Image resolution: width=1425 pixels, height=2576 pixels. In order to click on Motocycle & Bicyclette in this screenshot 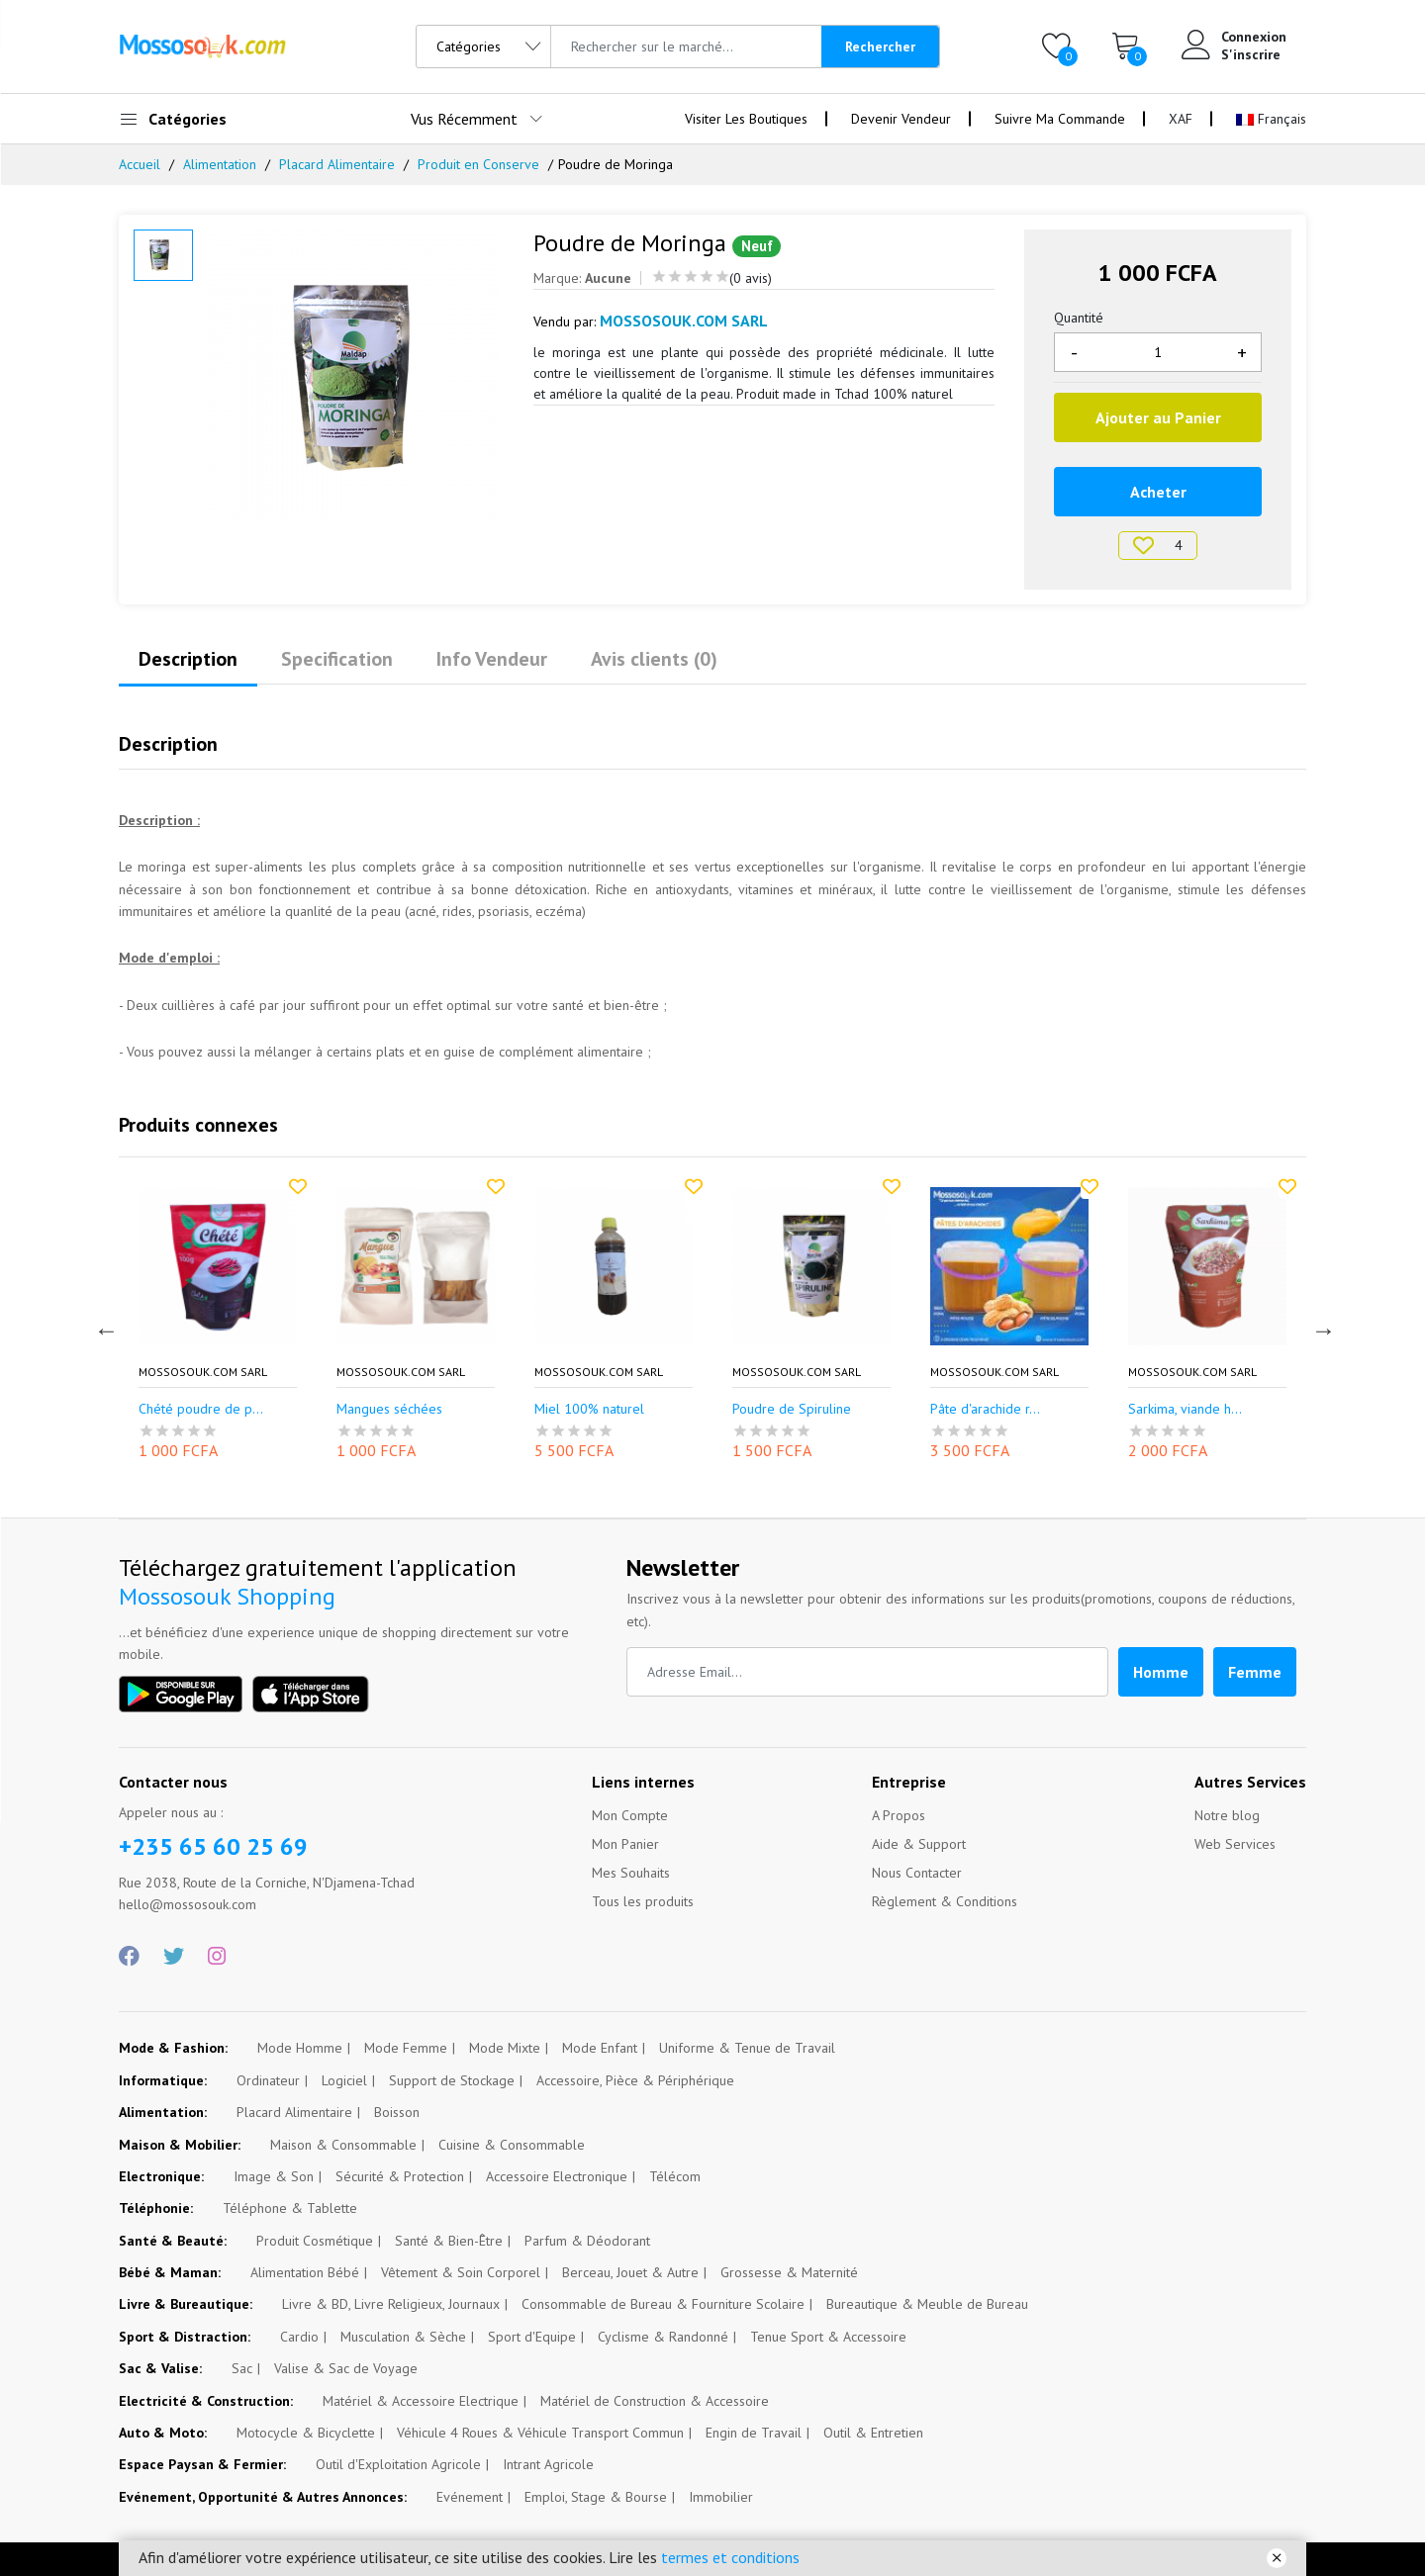, I will do `click(306, 2432)`.